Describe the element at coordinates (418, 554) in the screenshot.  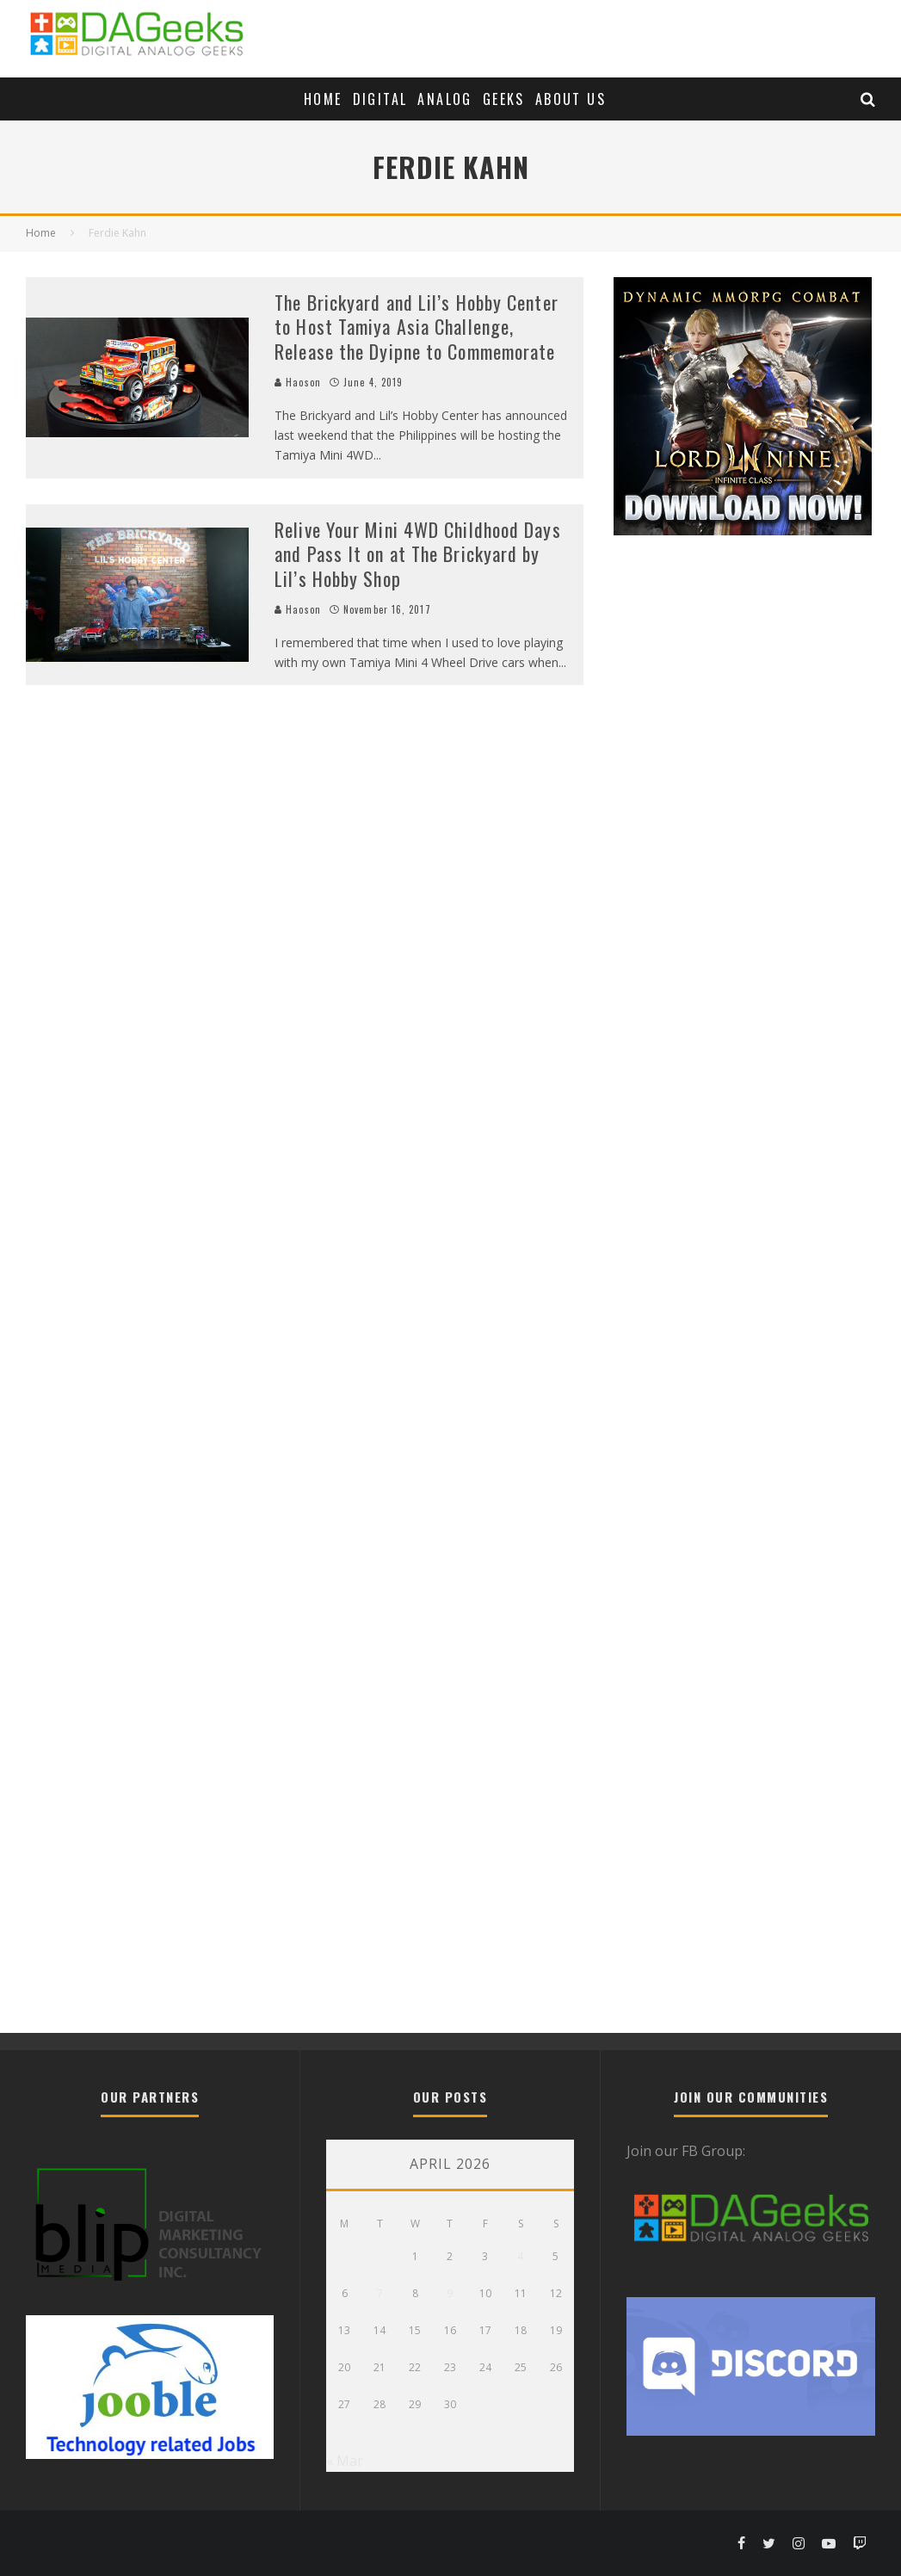
I see `Relive Your Mini 4WD Childhood Days and Pass It on at The Brickyard by Lil’s Hobby Shop` at that location.